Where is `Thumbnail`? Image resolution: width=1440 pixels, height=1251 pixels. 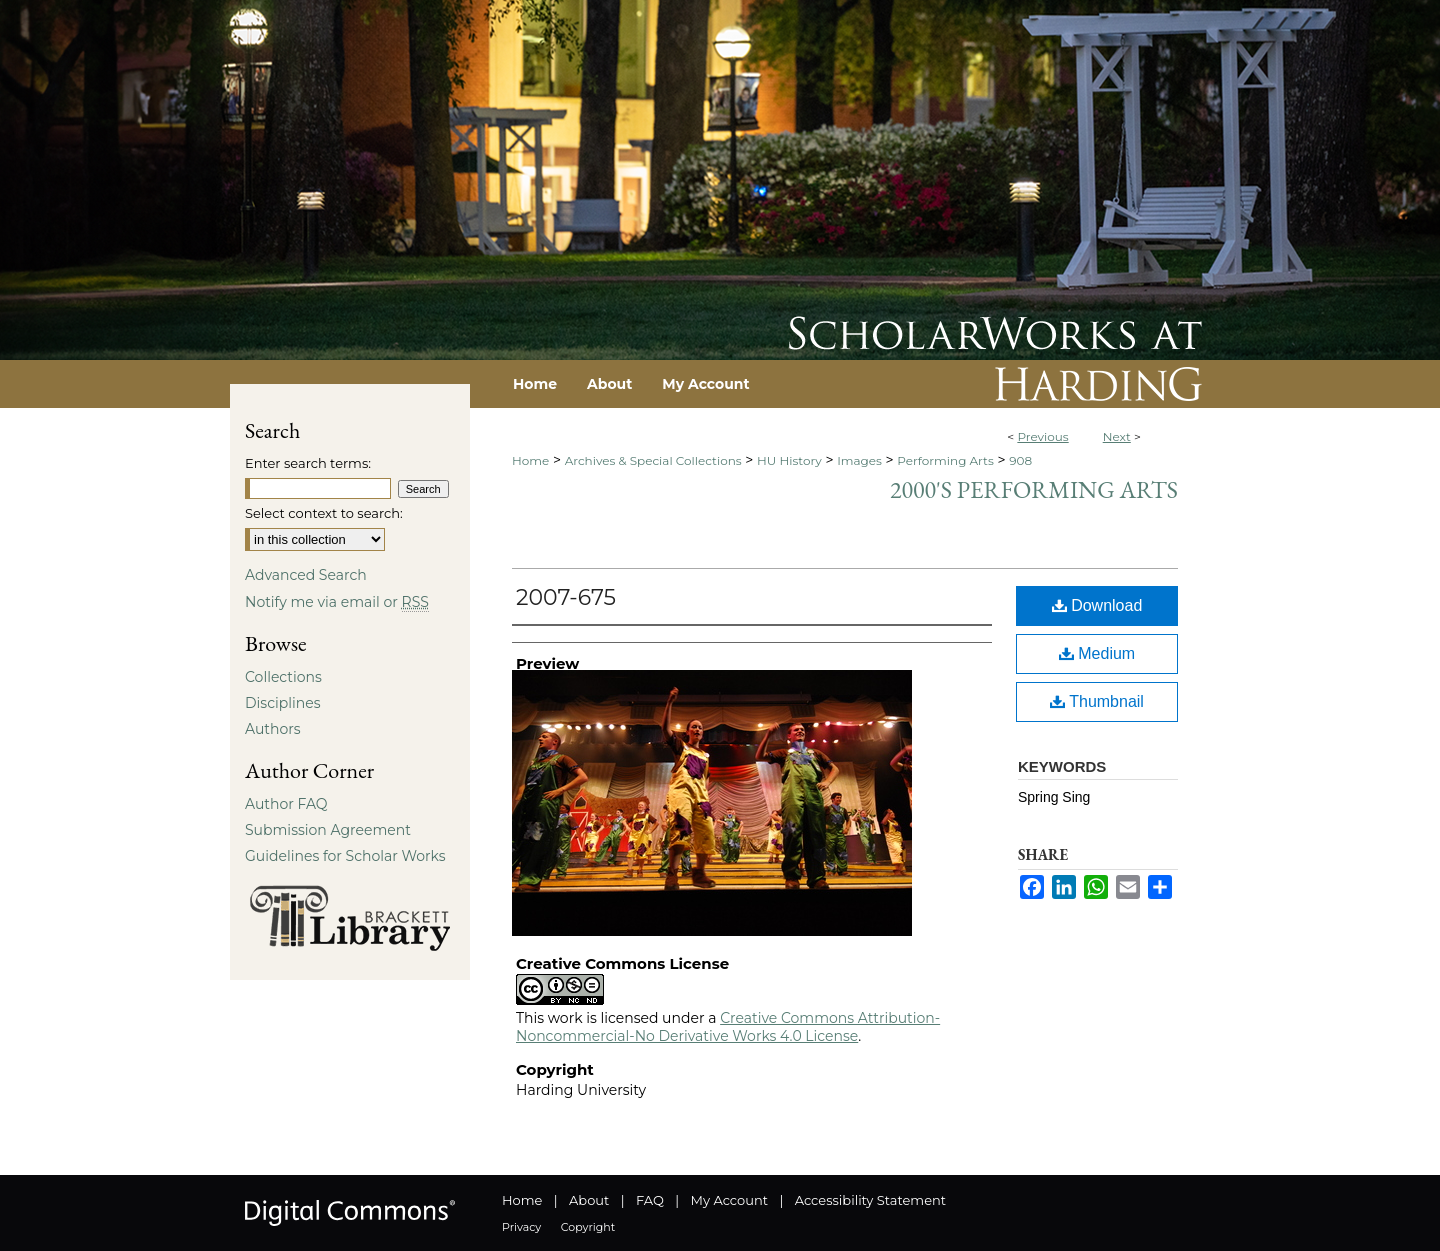
Thumbnail is located at coordinates (1097, 701).